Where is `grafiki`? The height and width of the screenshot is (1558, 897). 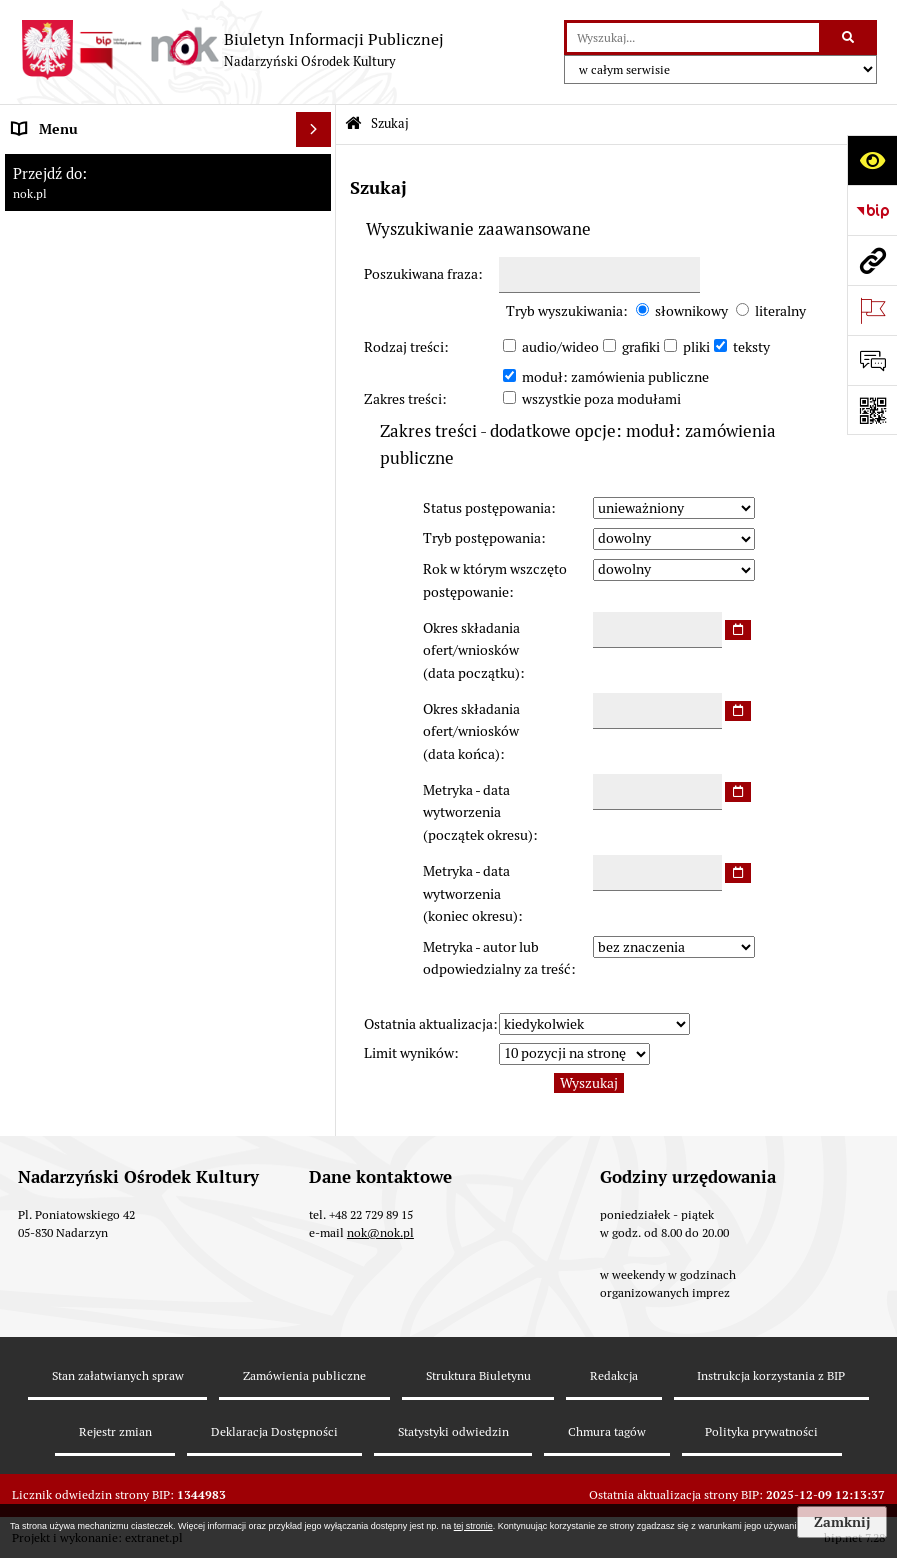 grafiki is located at coordinates (641, 347).